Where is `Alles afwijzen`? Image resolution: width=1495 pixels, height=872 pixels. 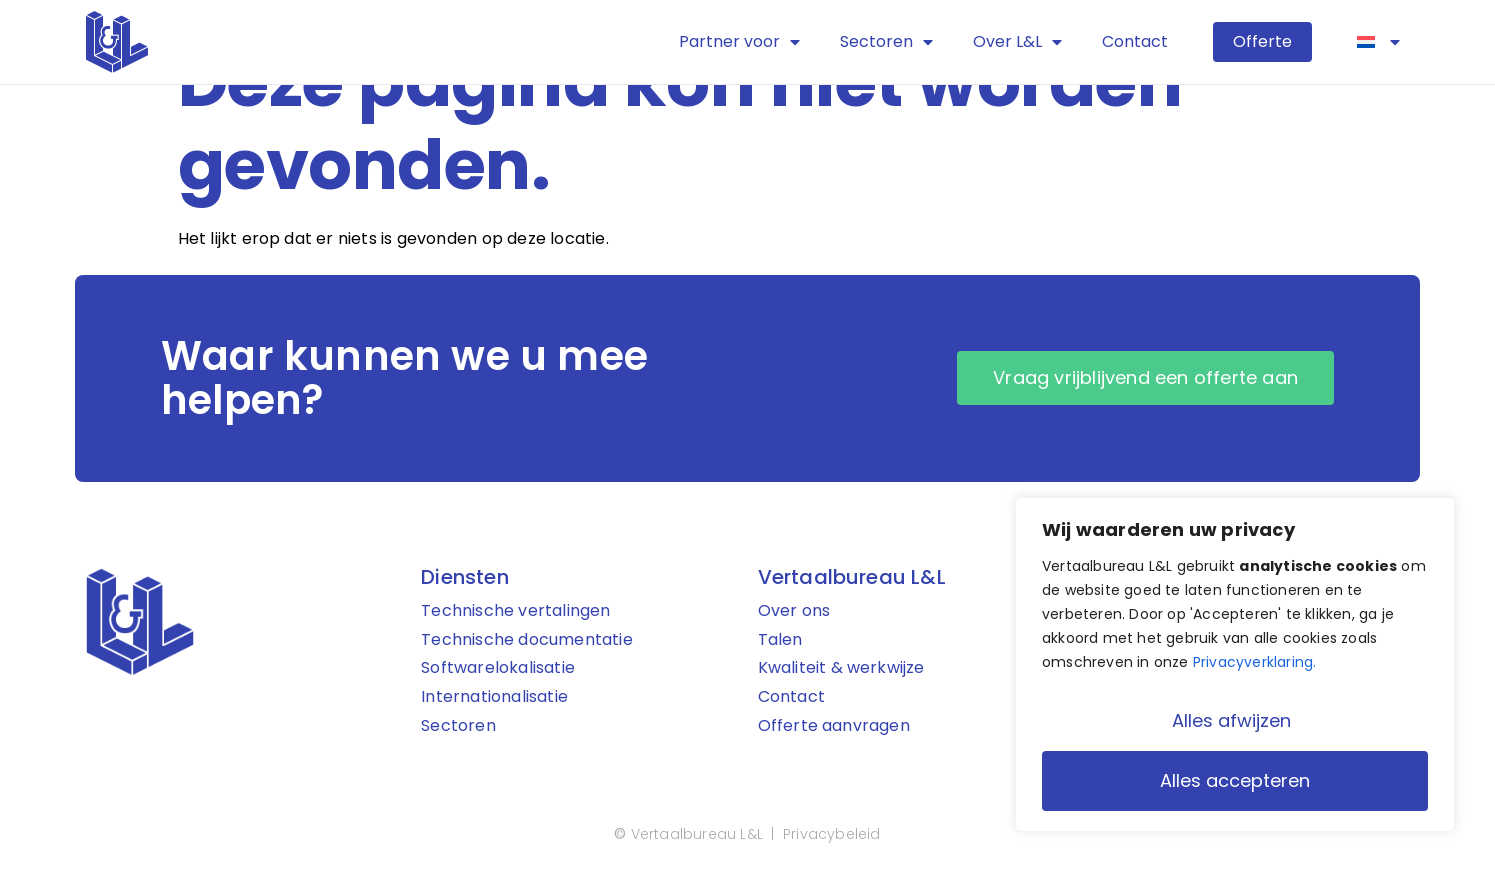
Alles afwijzen is located at coordinates (1231, 720).